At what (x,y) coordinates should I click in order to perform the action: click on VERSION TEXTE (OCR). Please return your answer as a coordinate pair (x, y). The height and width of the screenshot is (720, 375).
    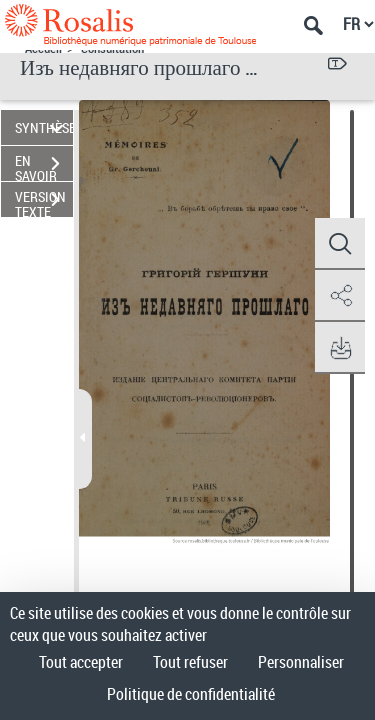
    Looking at the image, I should click on (44, 202).